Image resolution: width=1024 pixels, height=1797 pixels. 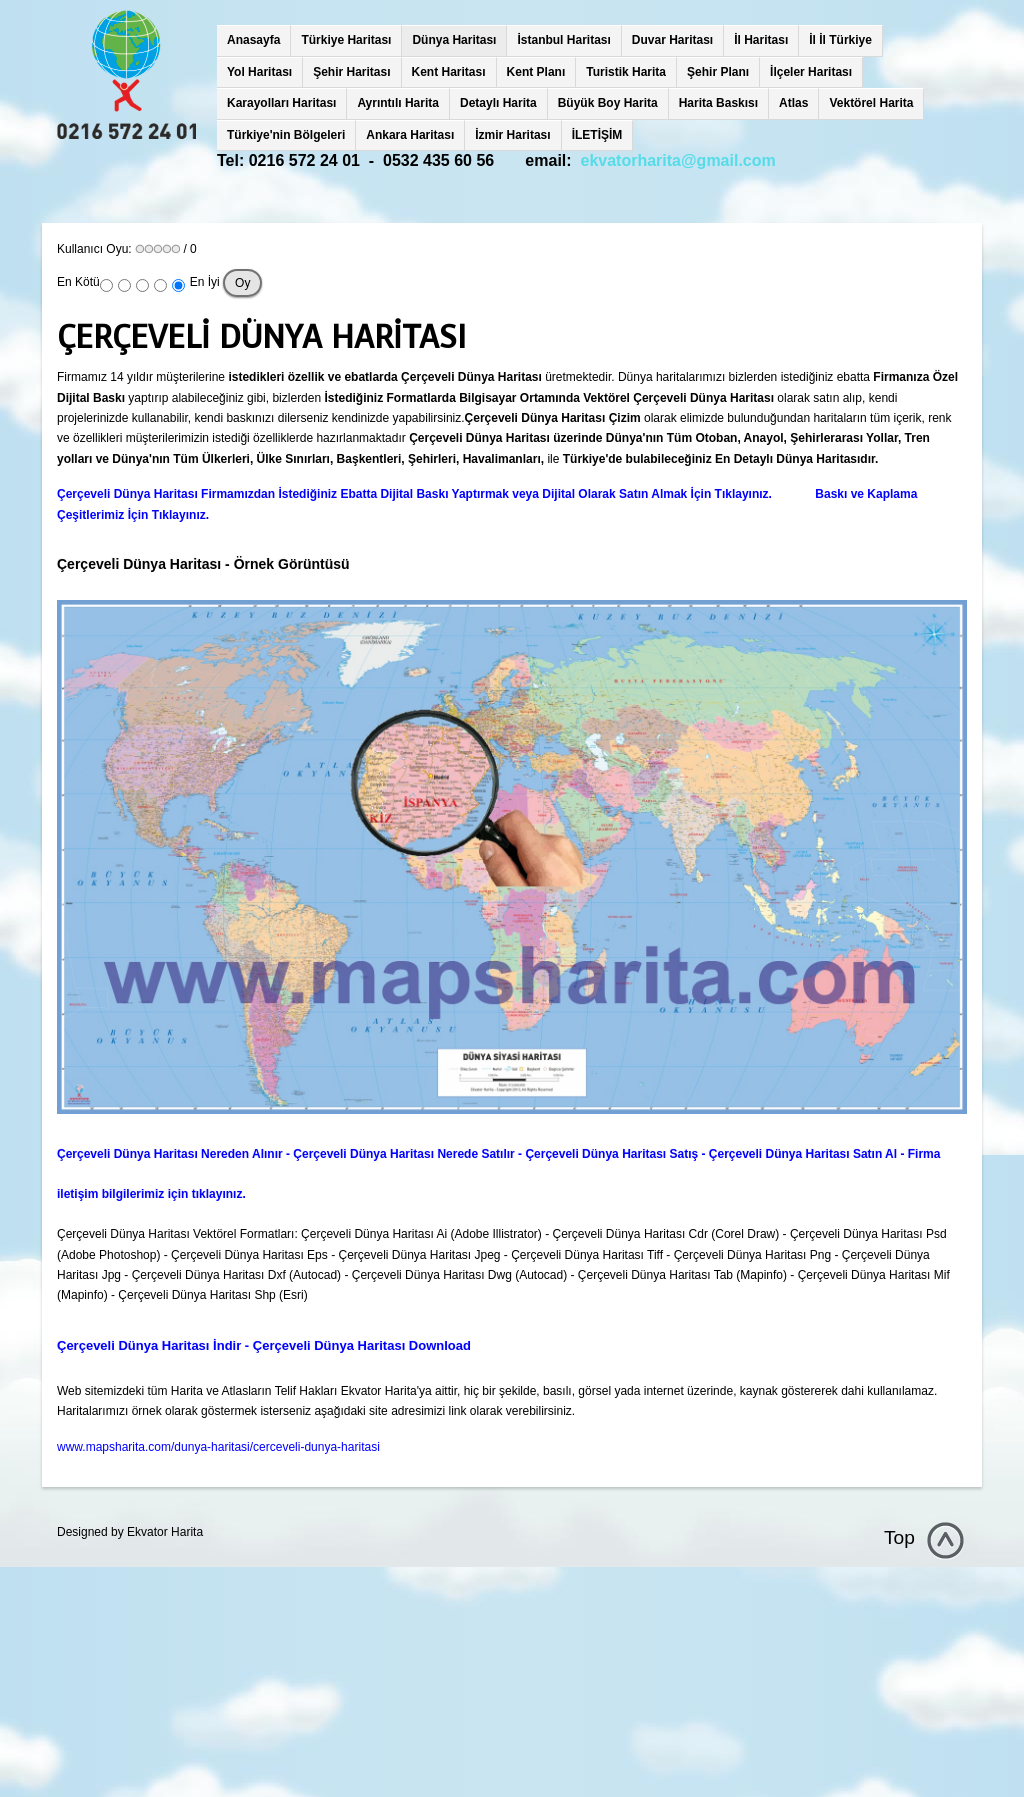 What do you see at coordinates (536, 72) in the screenshot?
I see `Kent Planı` at bounding box center [536, 72].